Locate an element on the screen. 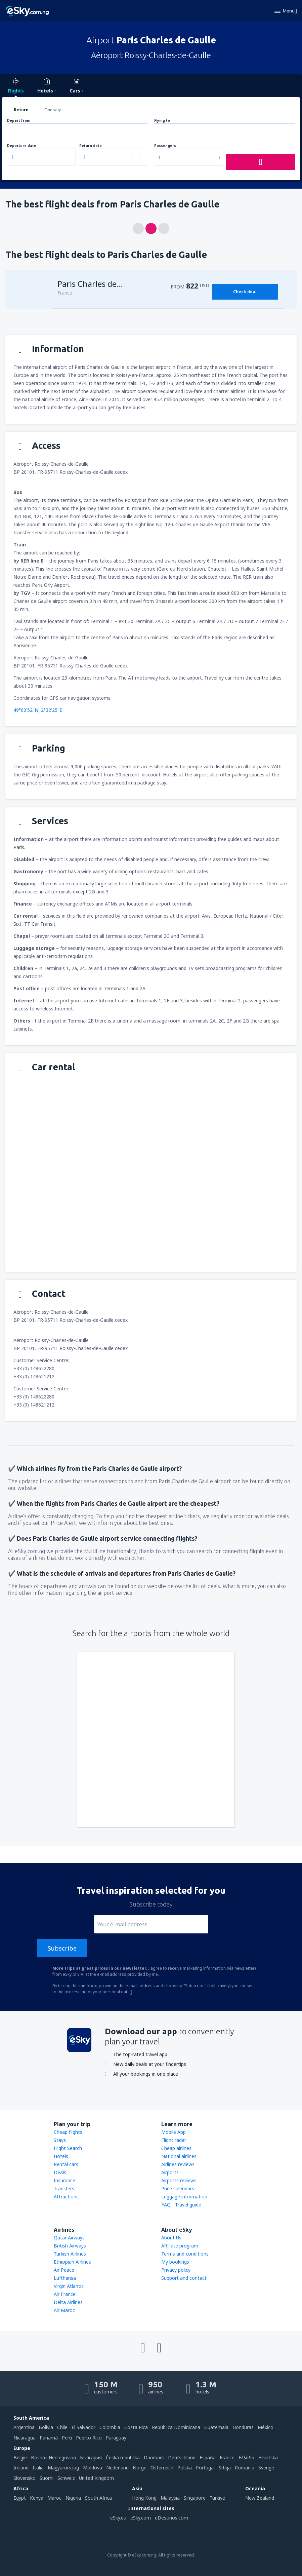 Image resolution: width=302 pixels, height=2576 pixels. El Salvador is located at coordinates (83, 2427).